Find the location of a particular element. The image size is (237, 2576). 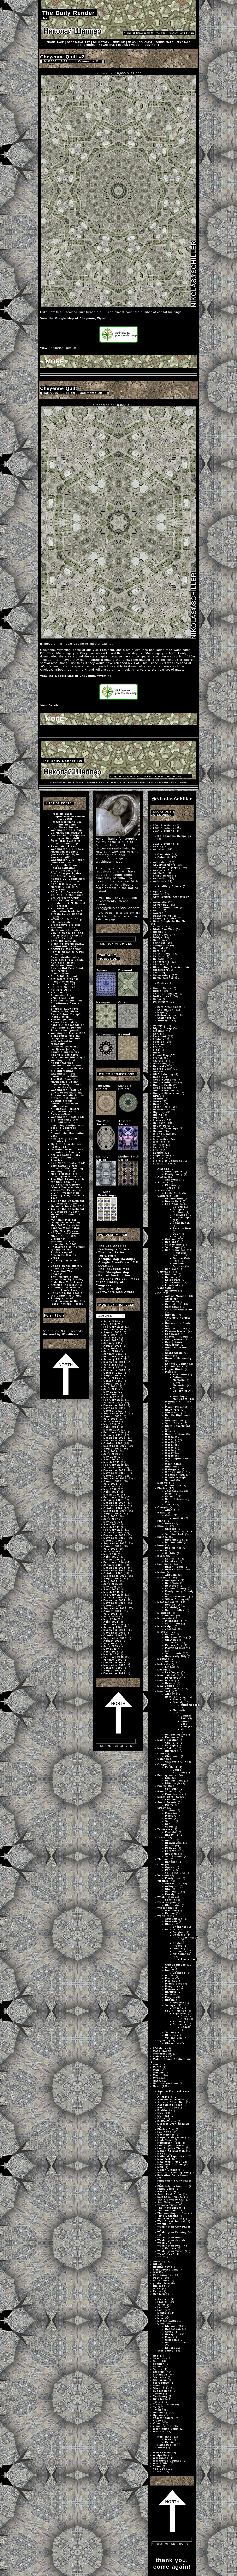

June 2009 is located at coordinates (111, 1454).